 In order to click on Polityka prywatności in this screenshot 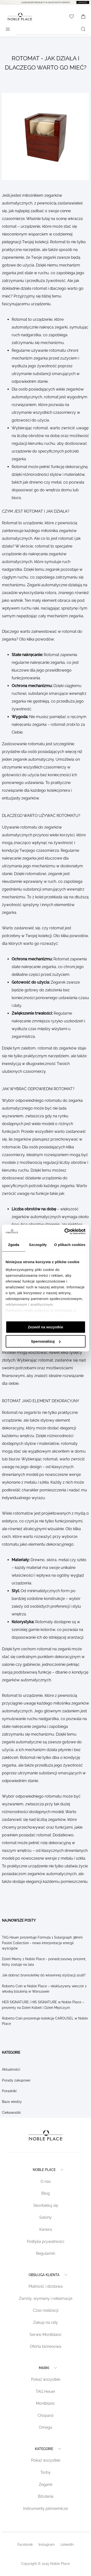, I will do `click(45, 2241)`.